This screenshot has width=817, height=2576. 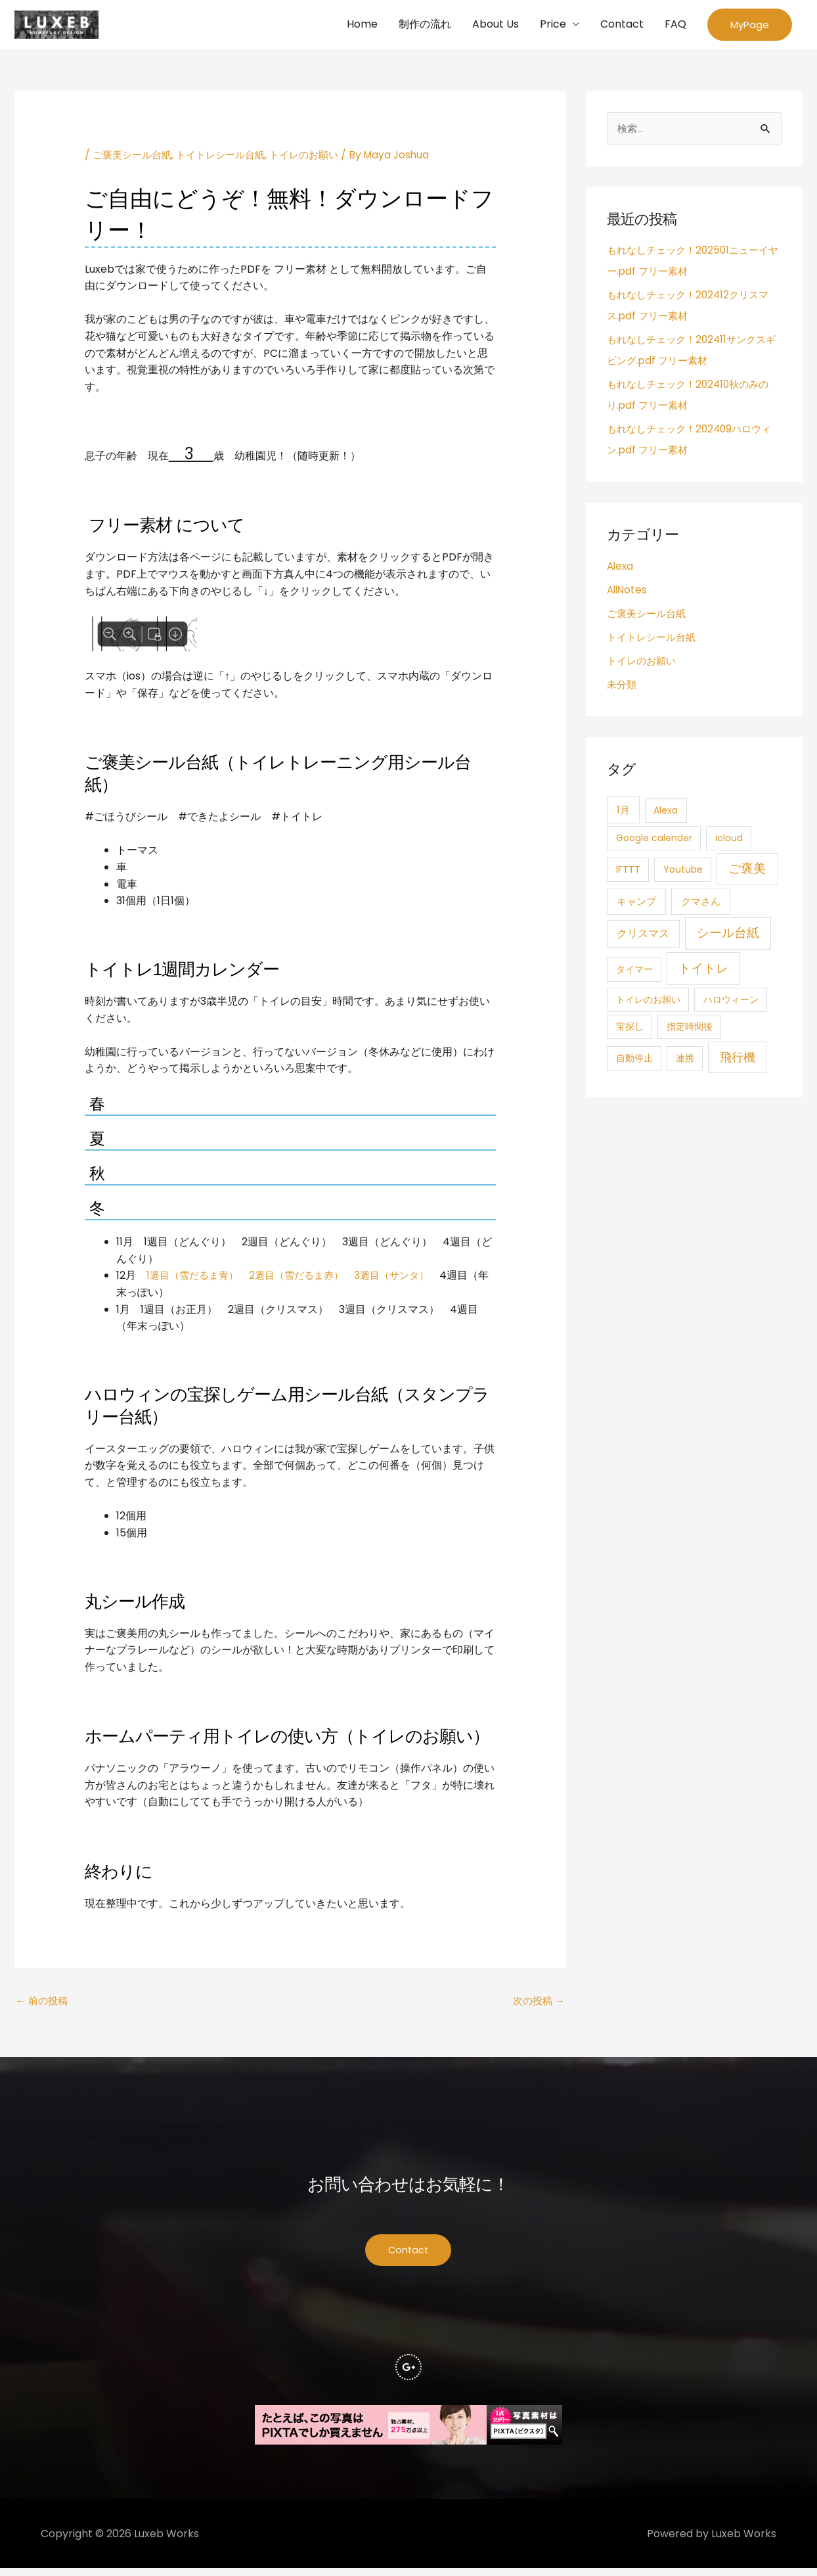 What do you see at coordinates (675, 25) in the screenshot?
I see `FAQ` at bounding box center [675, 25].